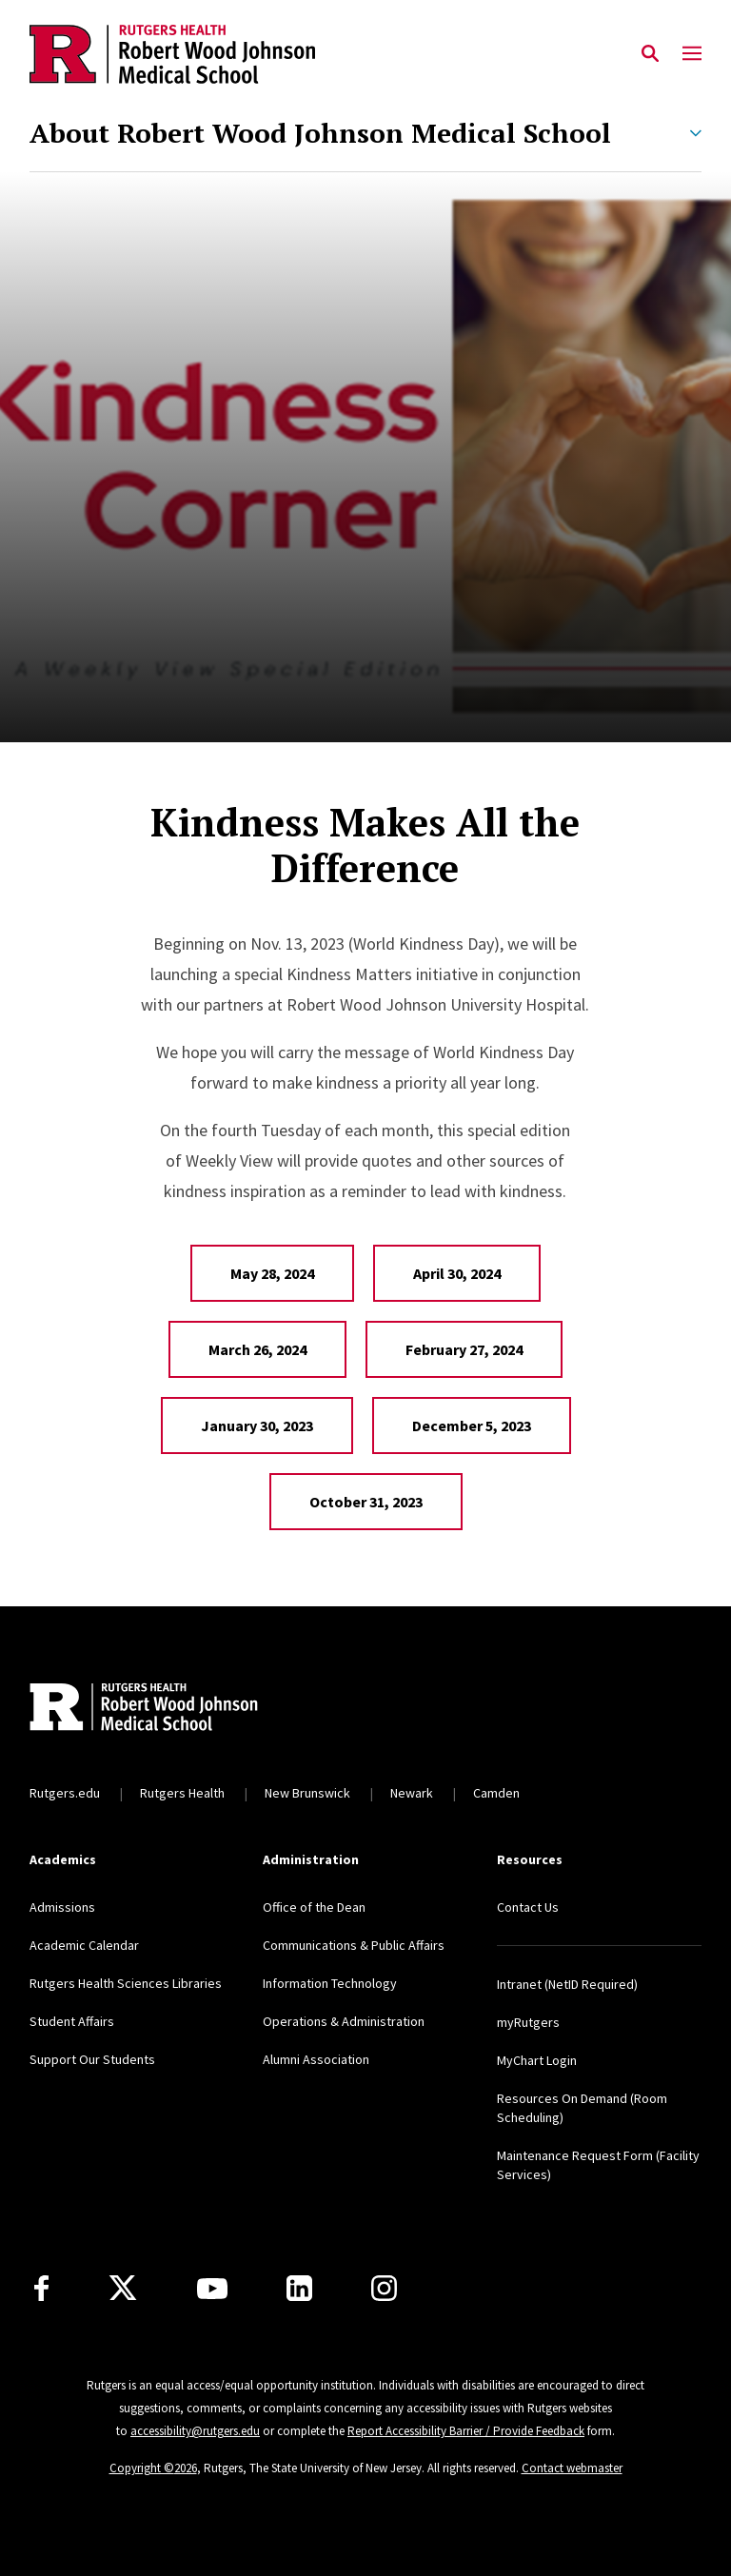  What do you see at coordinates (464, 1349) in the screenshot?
I see `February 27, 2024` at bounding box center [464, 1349].